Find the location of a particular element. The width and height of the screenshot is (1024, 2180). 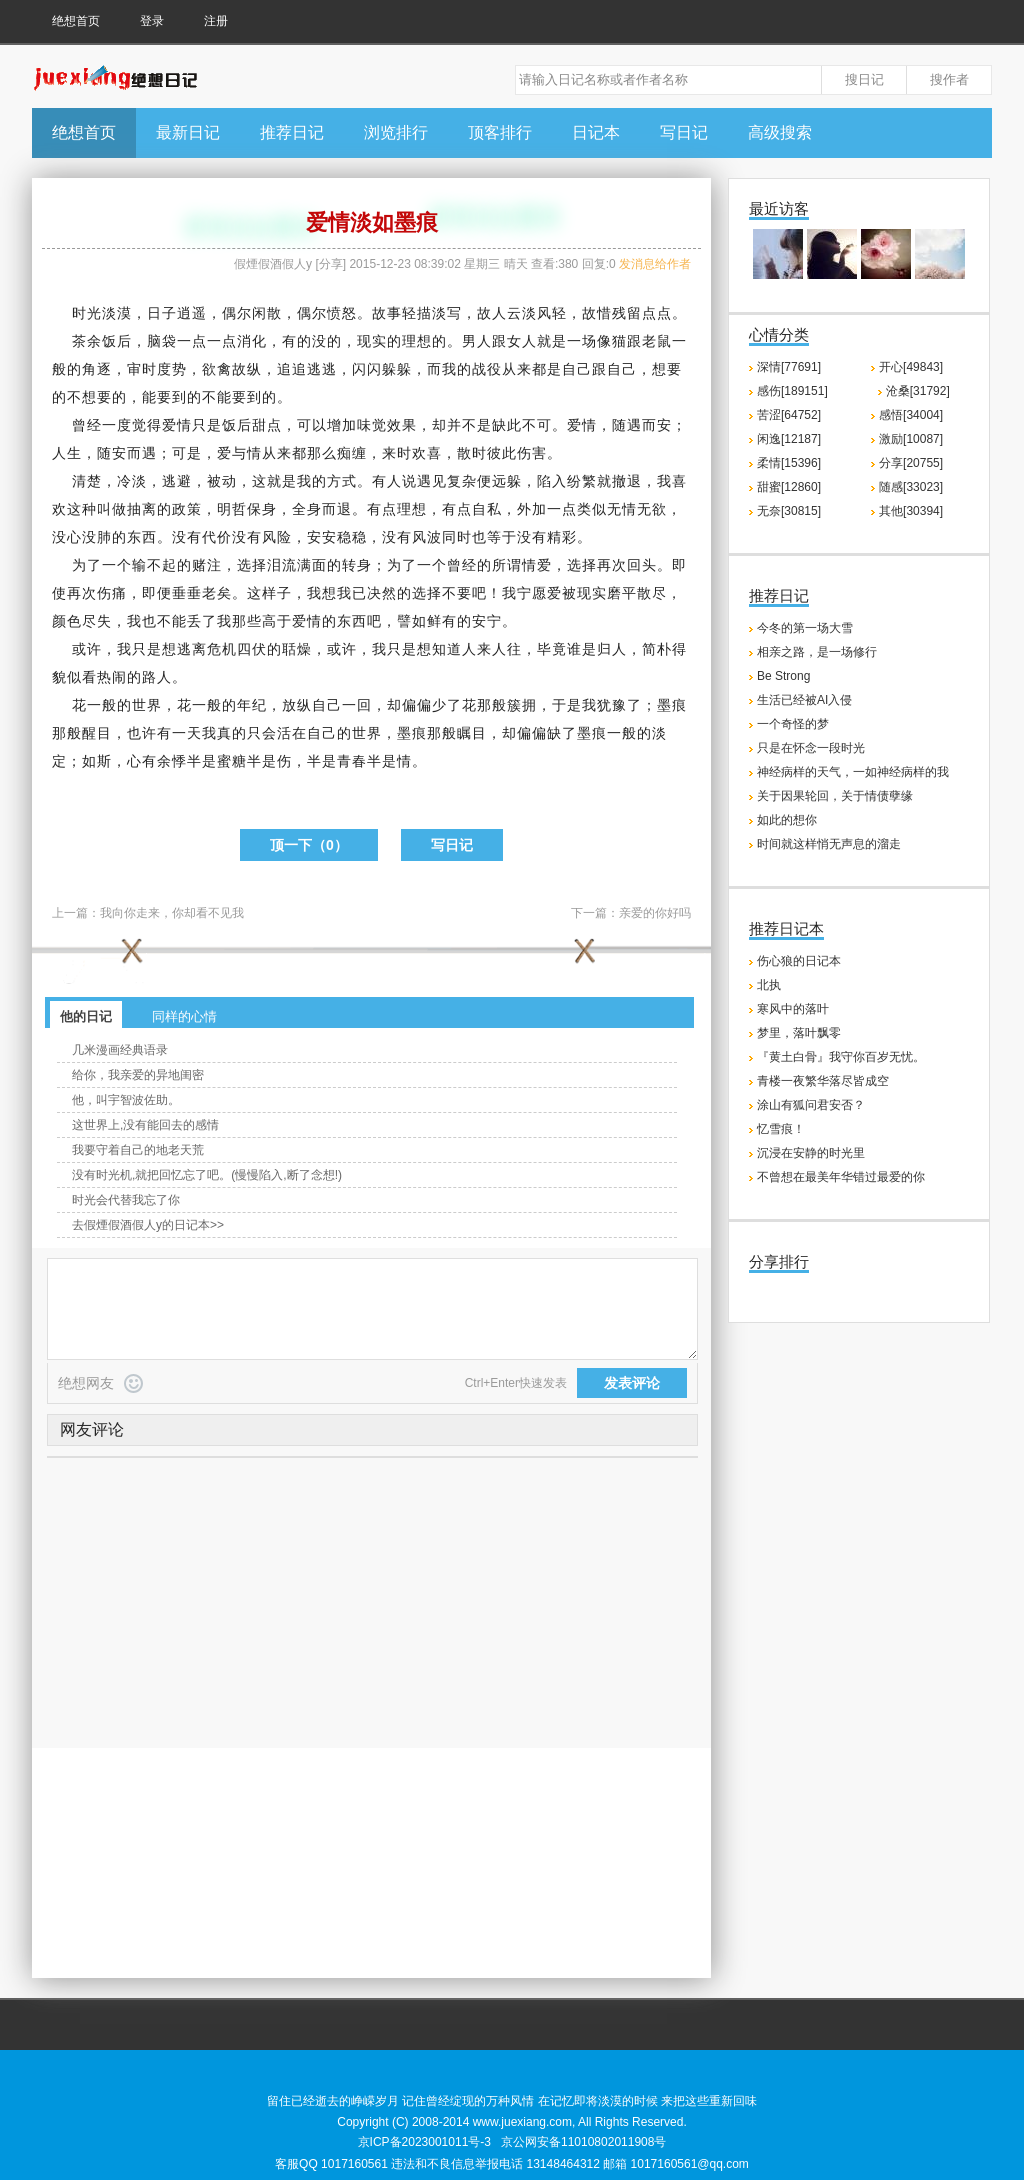

情爱 is located at coordinates (537, 565).